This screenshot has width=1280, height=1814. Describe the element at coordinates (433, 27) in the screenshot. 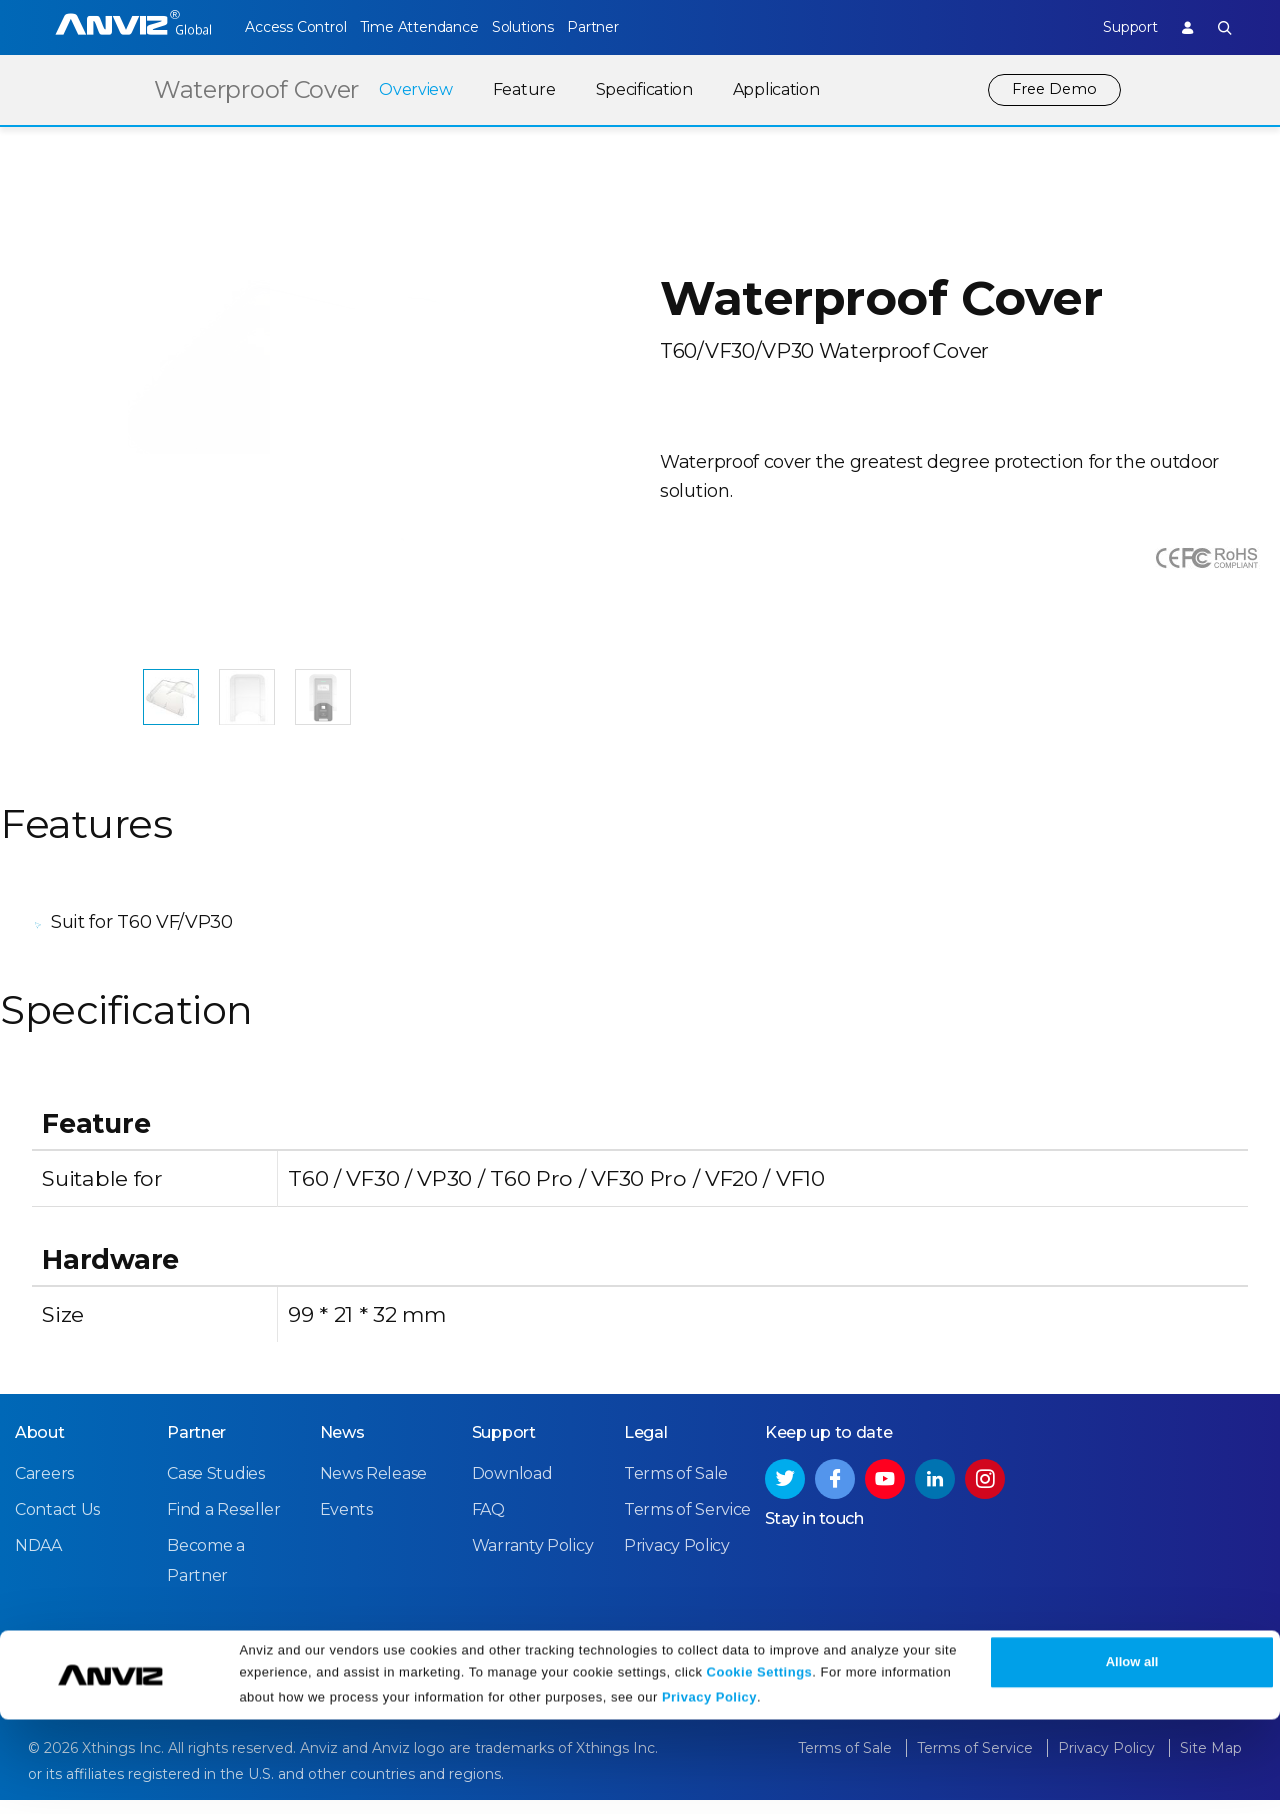

I see `Time Attendance` at that location.